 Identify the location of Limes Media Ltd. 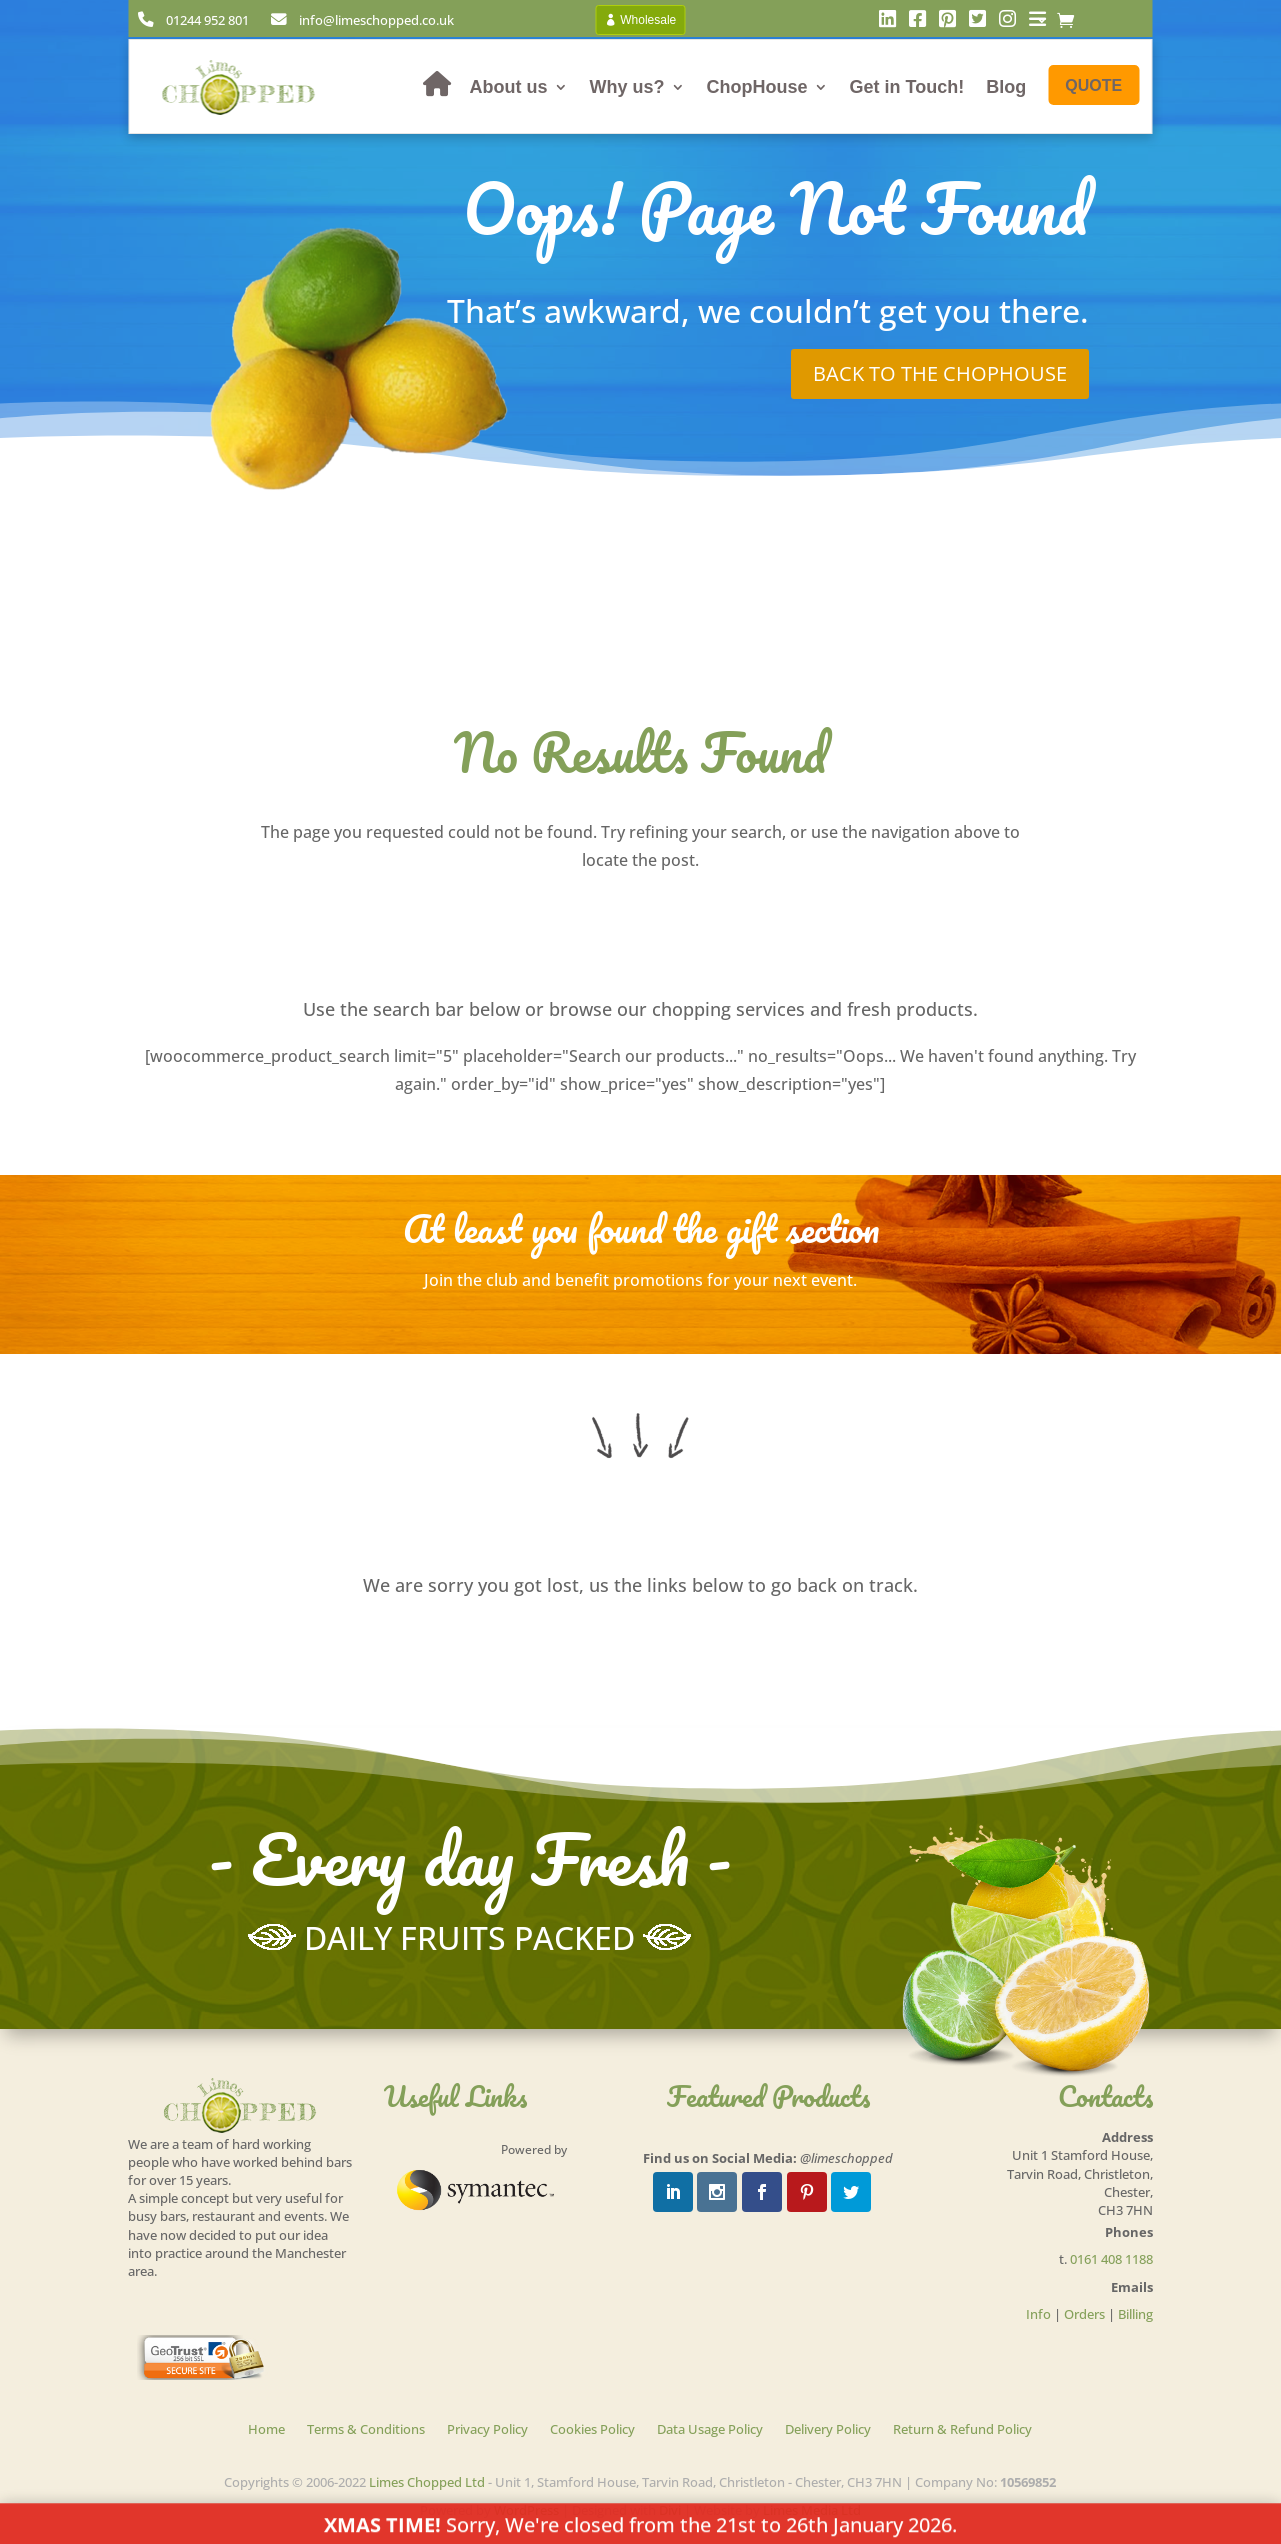
(812, 2510).